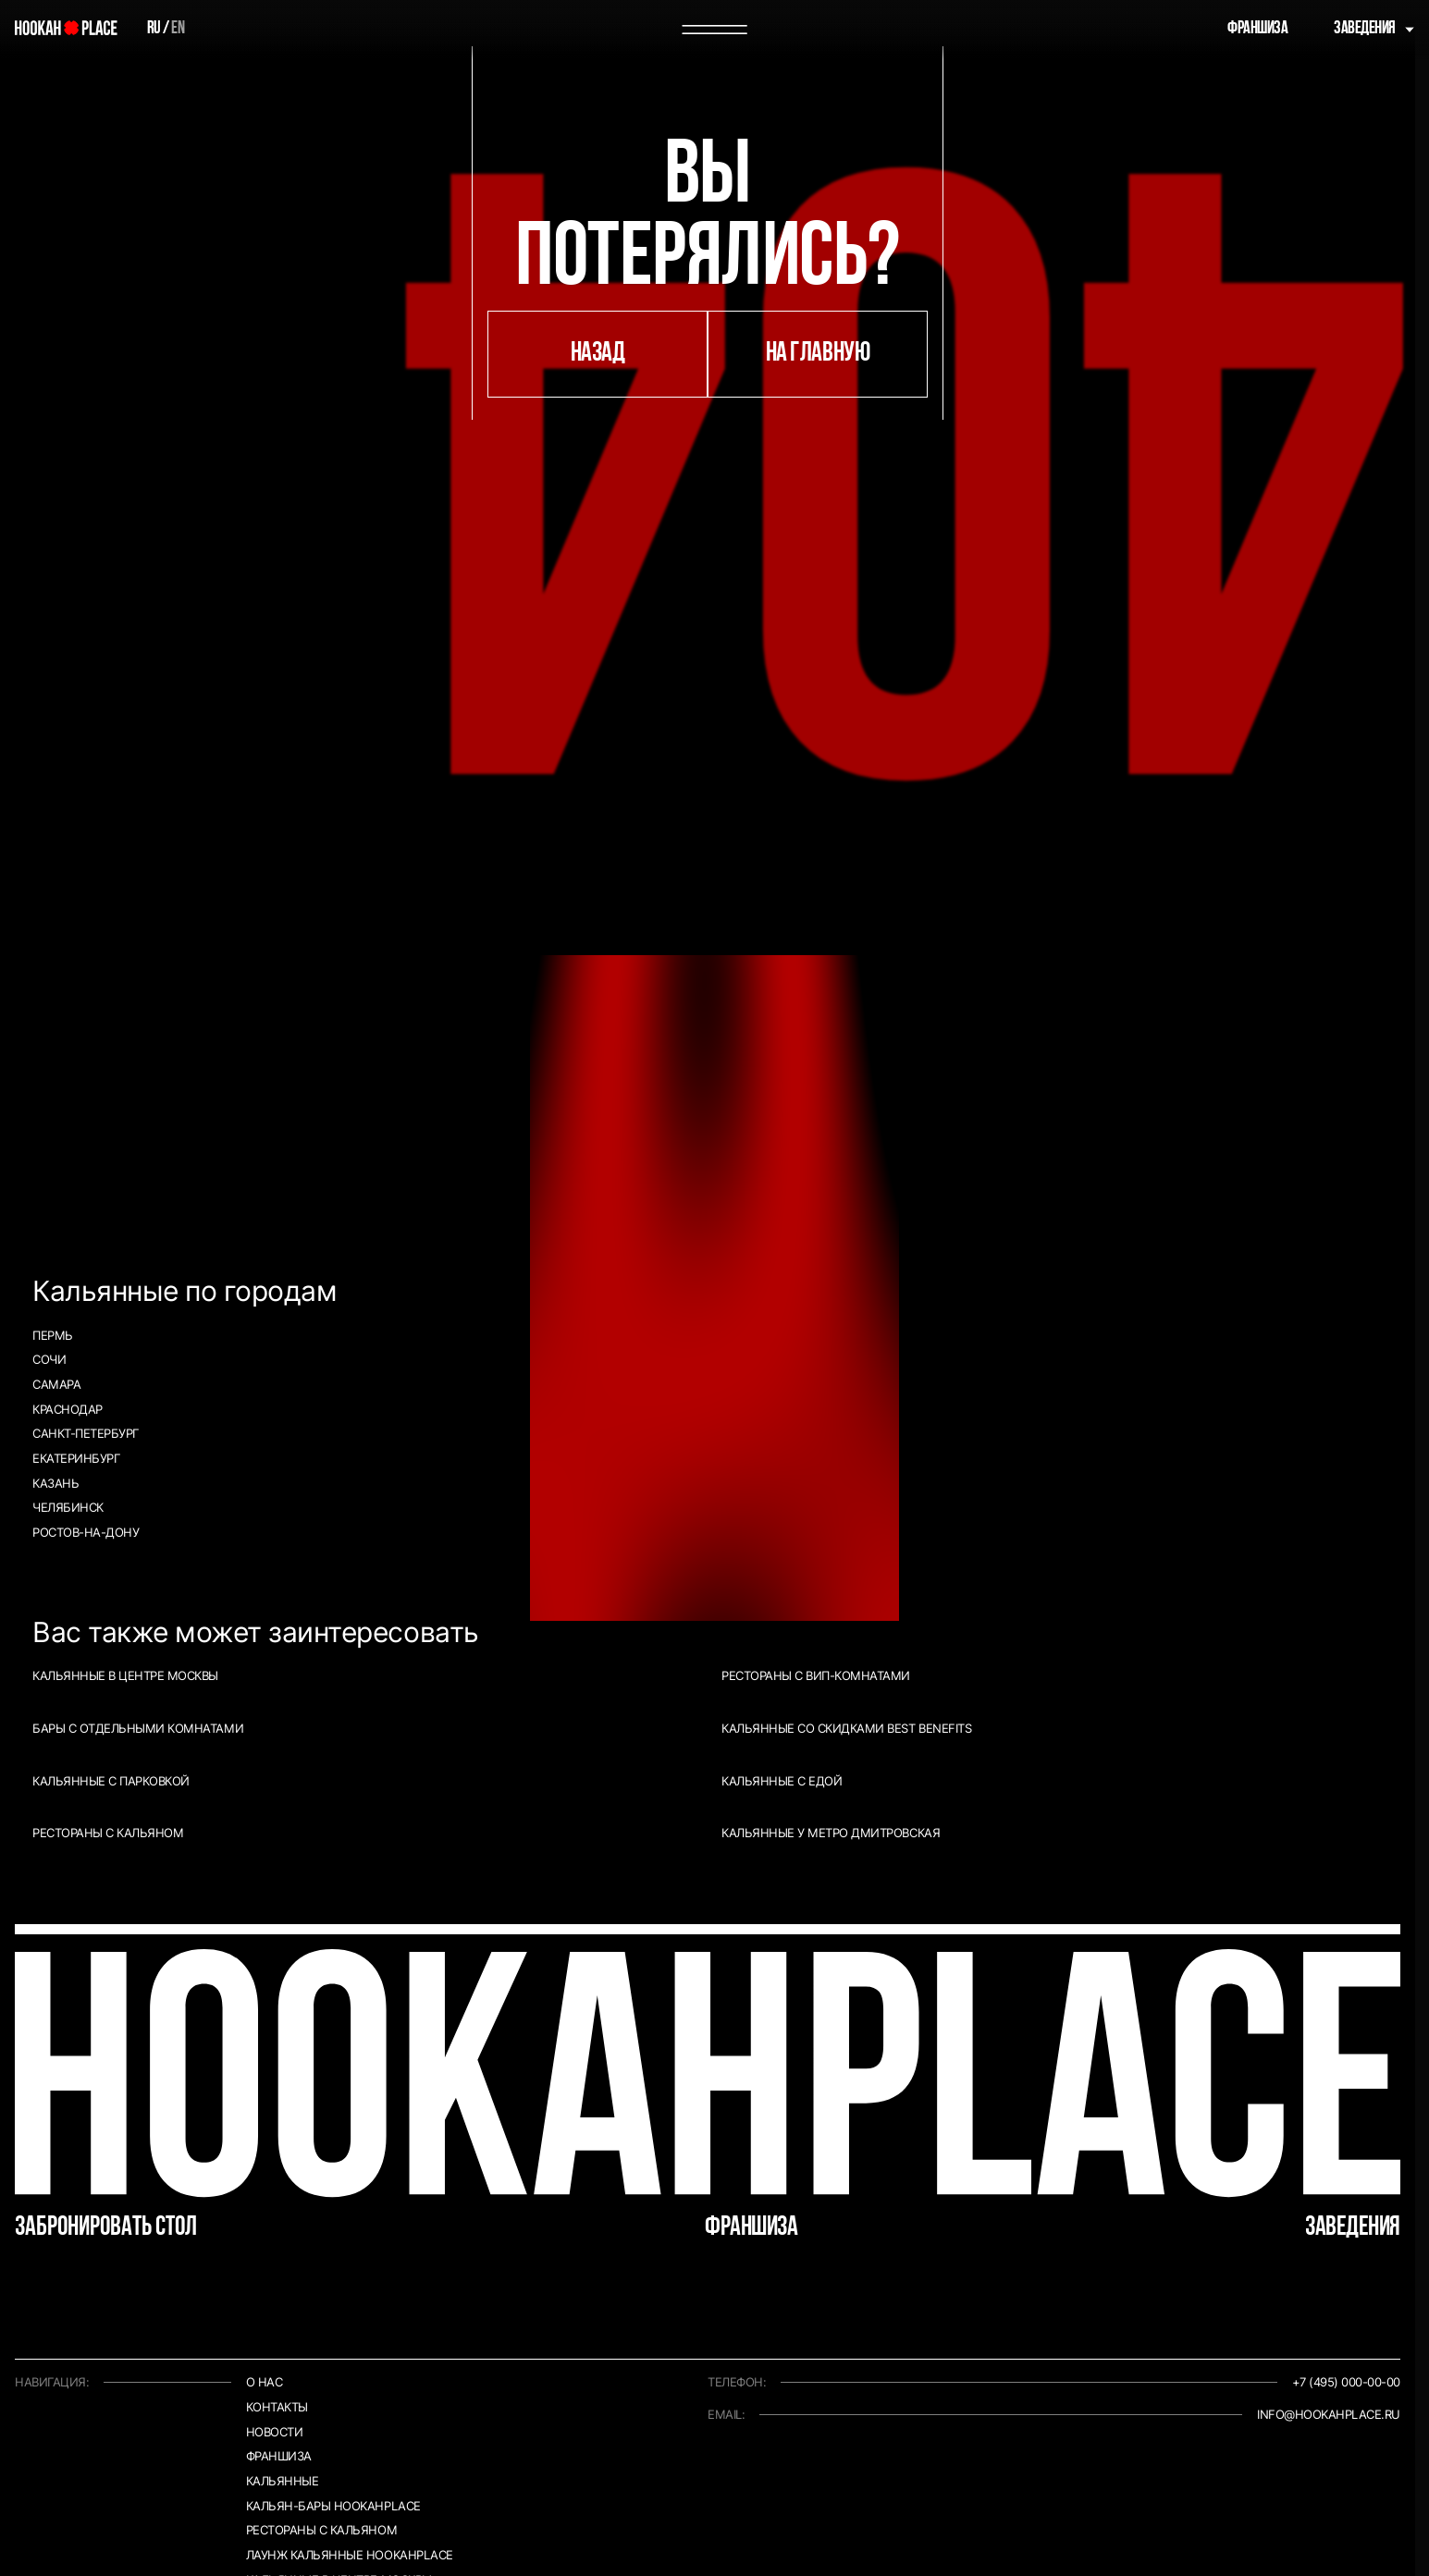 The width and height of the screenshot is (1429, 2576). I want to click on назад, so click(598, 353).